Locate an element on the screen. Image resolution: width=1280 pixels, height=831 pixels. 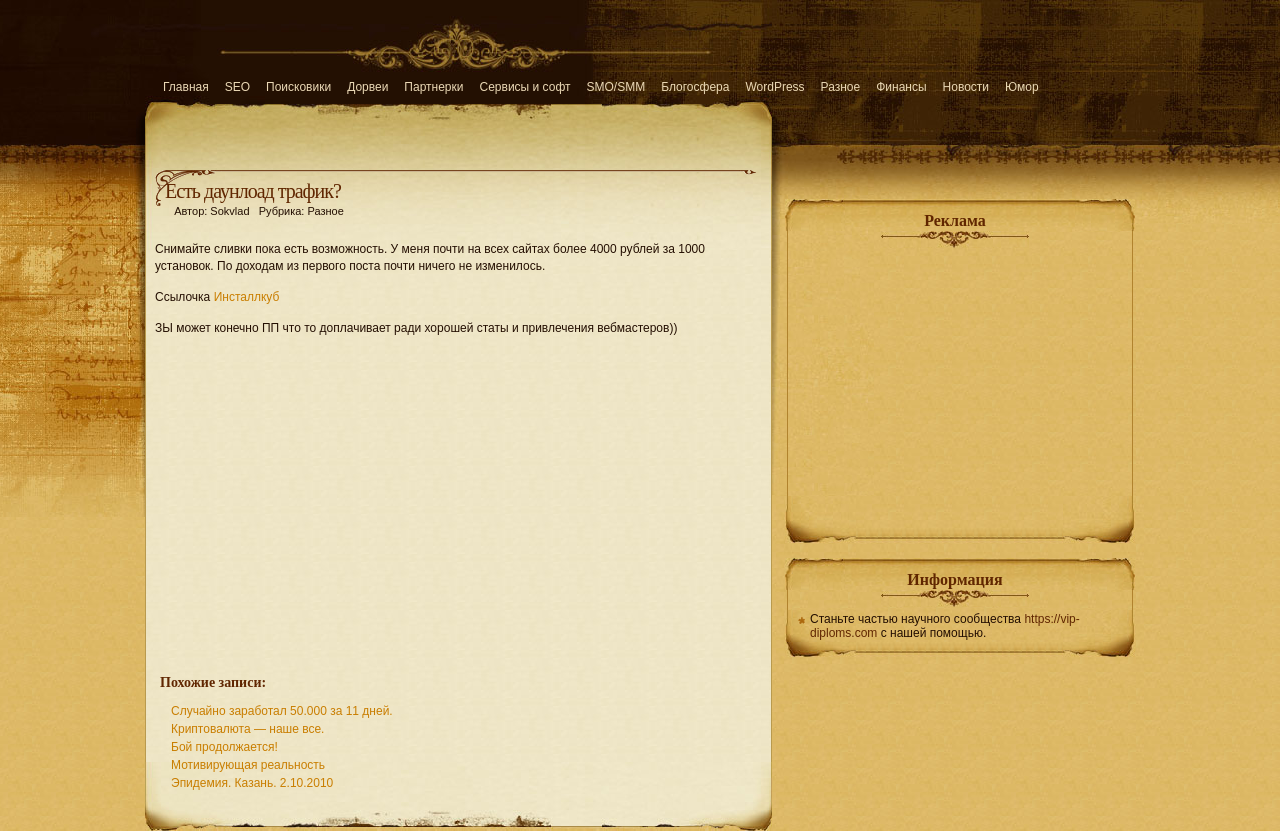
Блогосфера is located at coordinates (695, 87).